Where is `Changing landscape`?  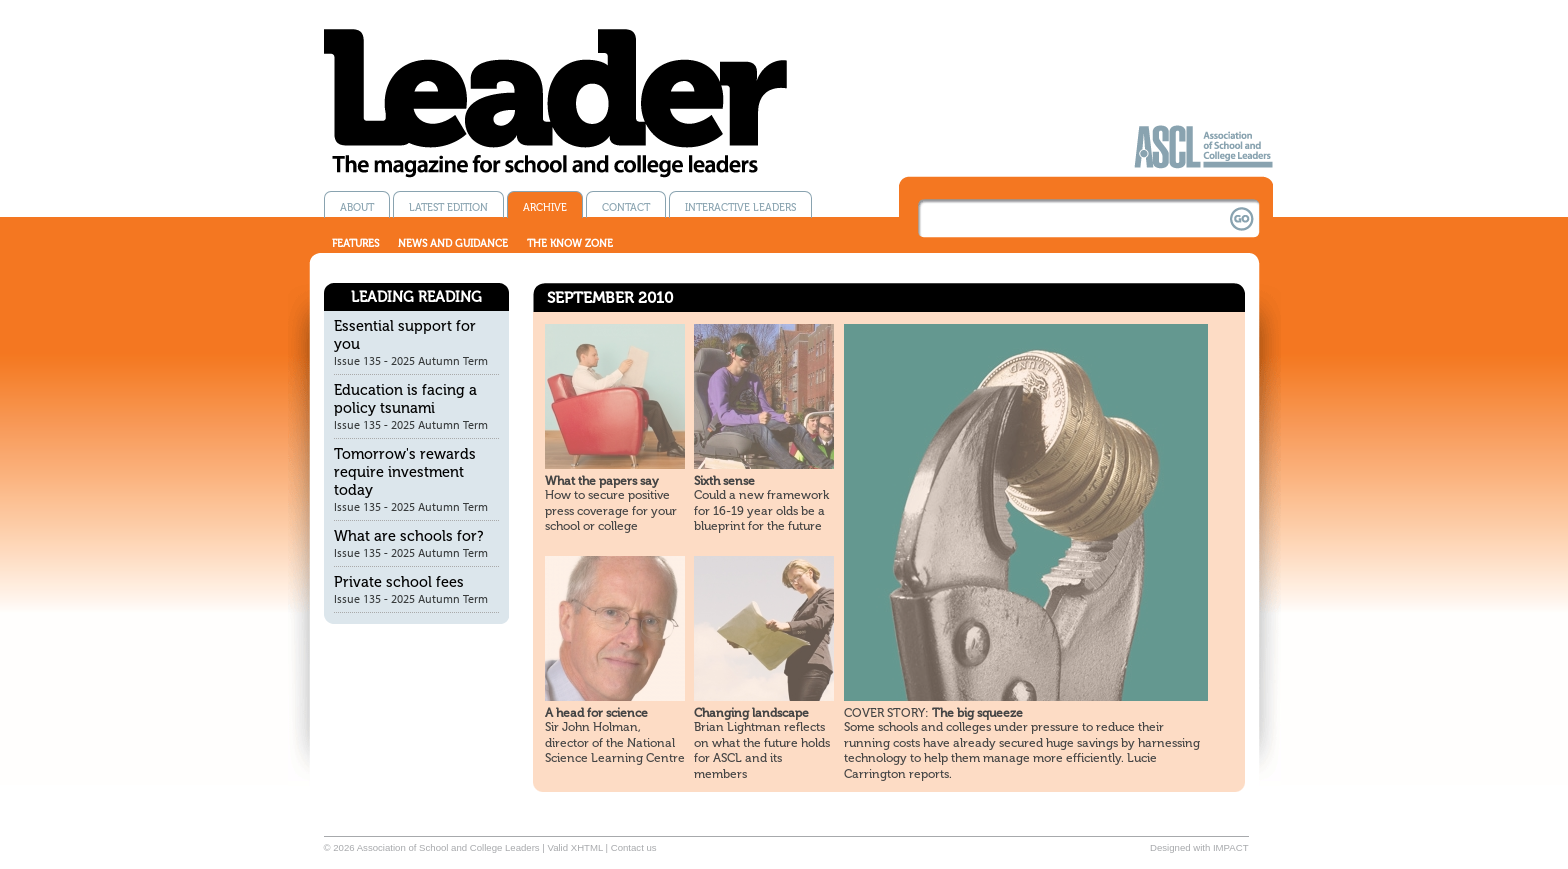 Changing landscape is located at coordinates (751, 713).